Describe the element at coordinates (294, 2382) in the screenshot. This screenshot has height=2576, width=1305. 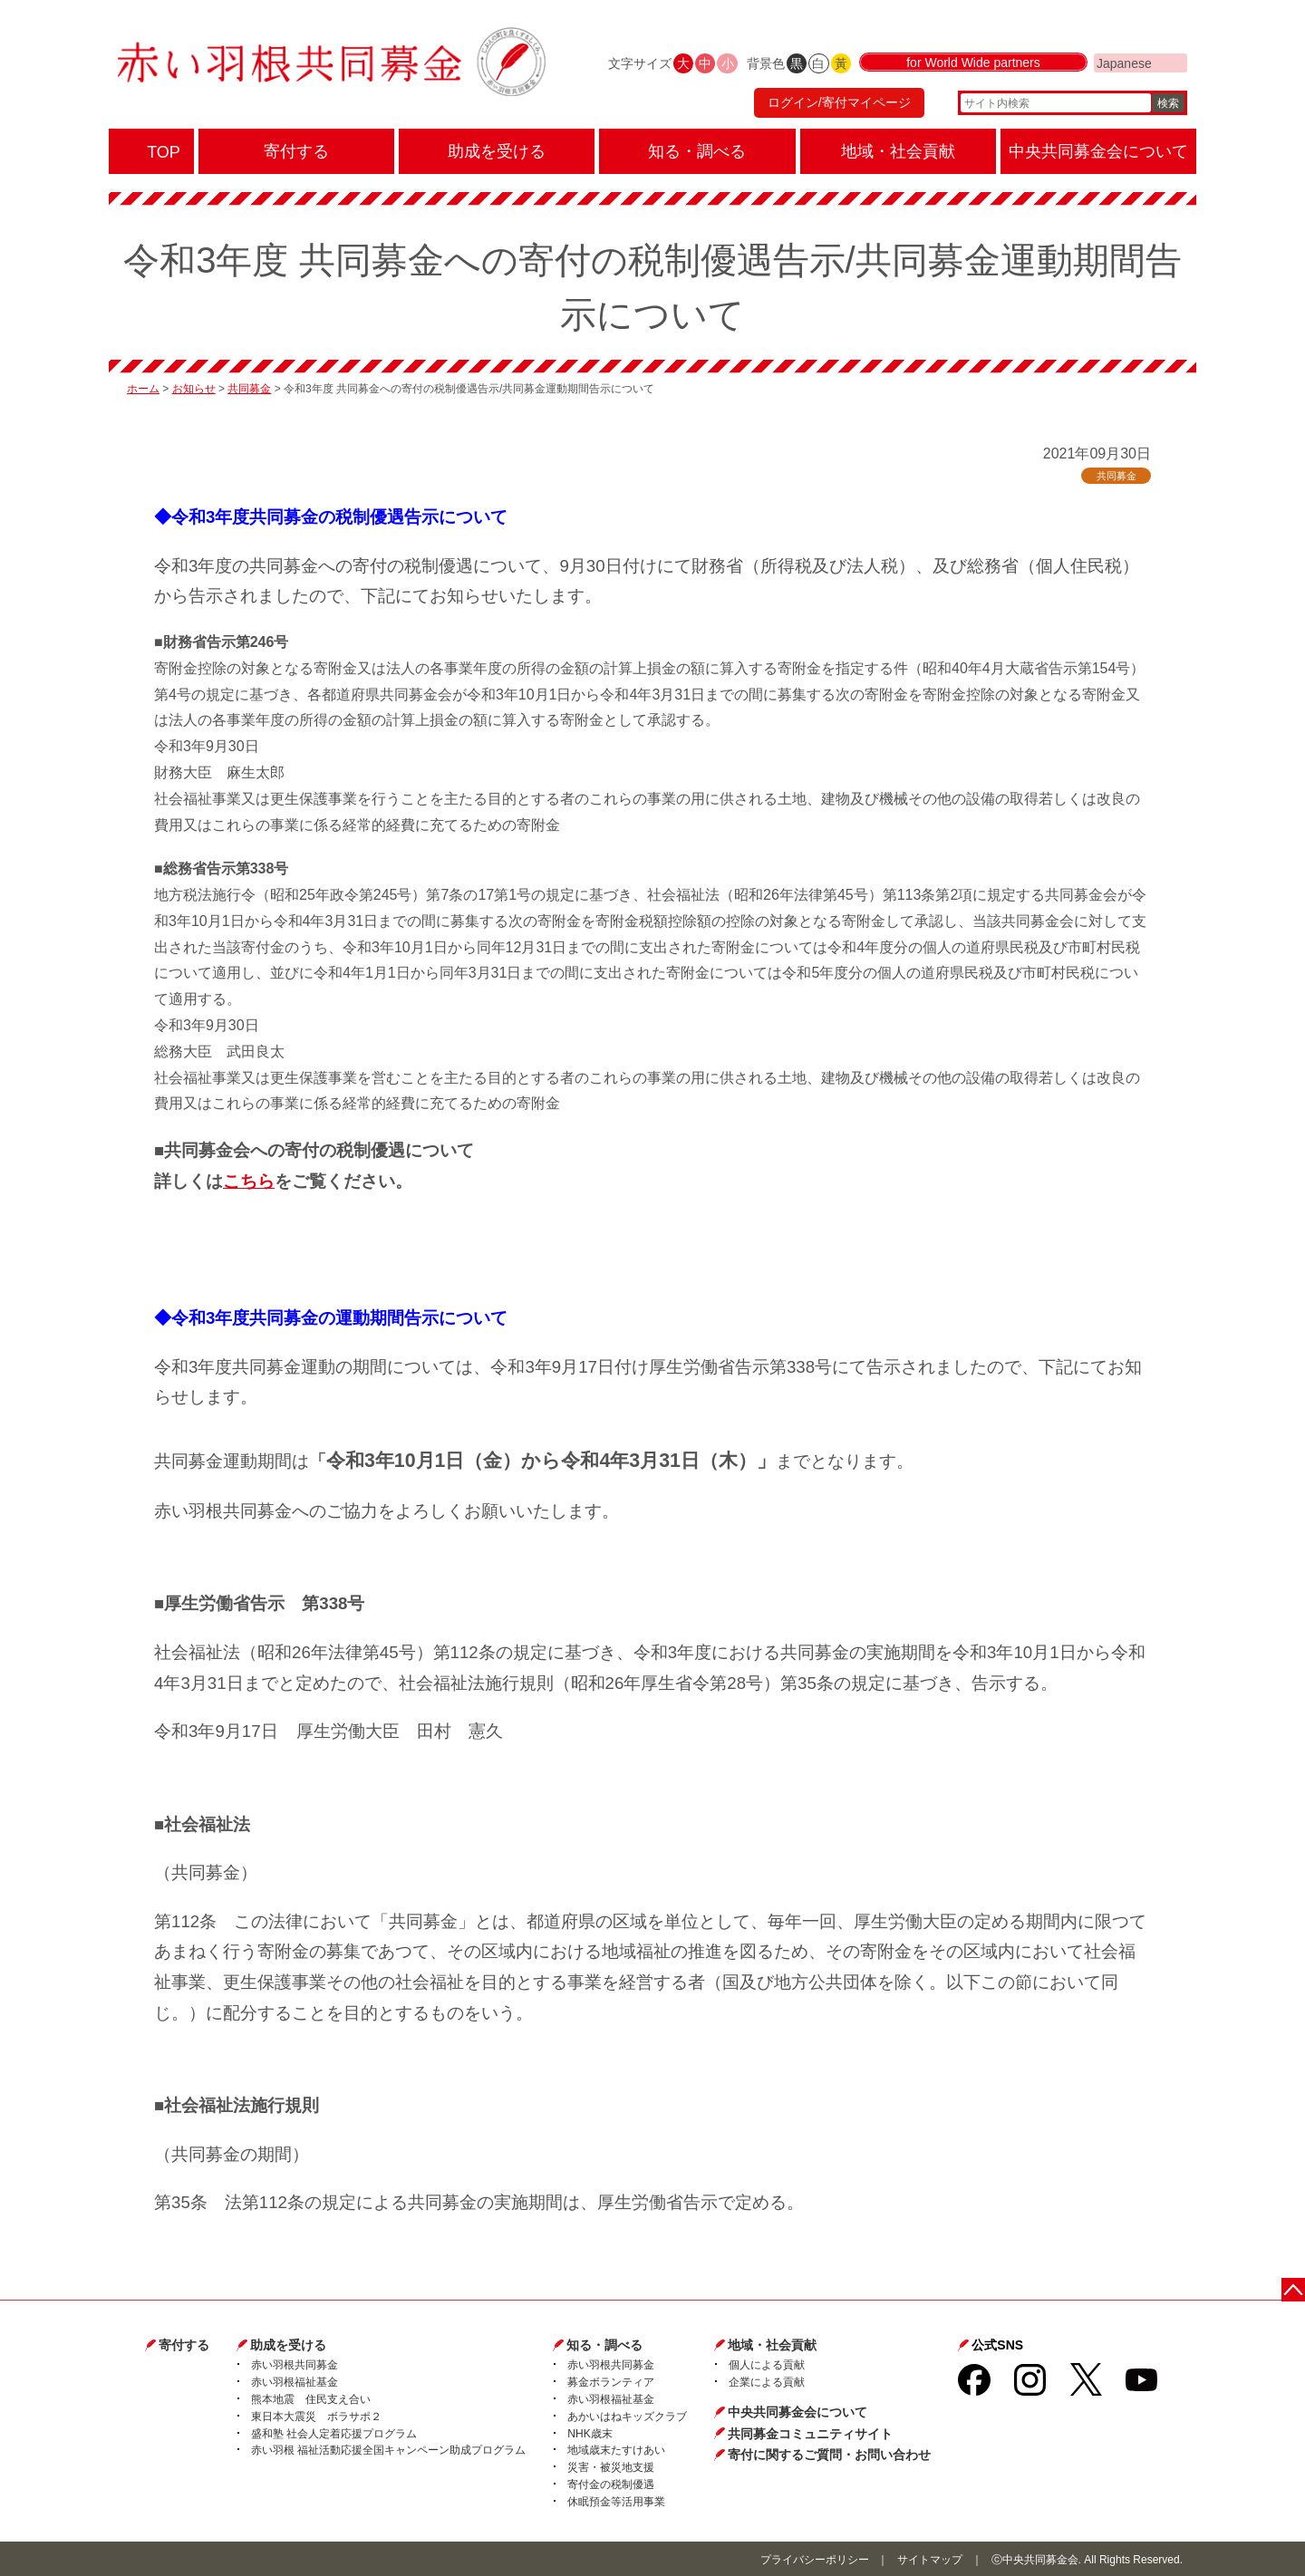
I see `赤い羽根福祉基金` at that location.